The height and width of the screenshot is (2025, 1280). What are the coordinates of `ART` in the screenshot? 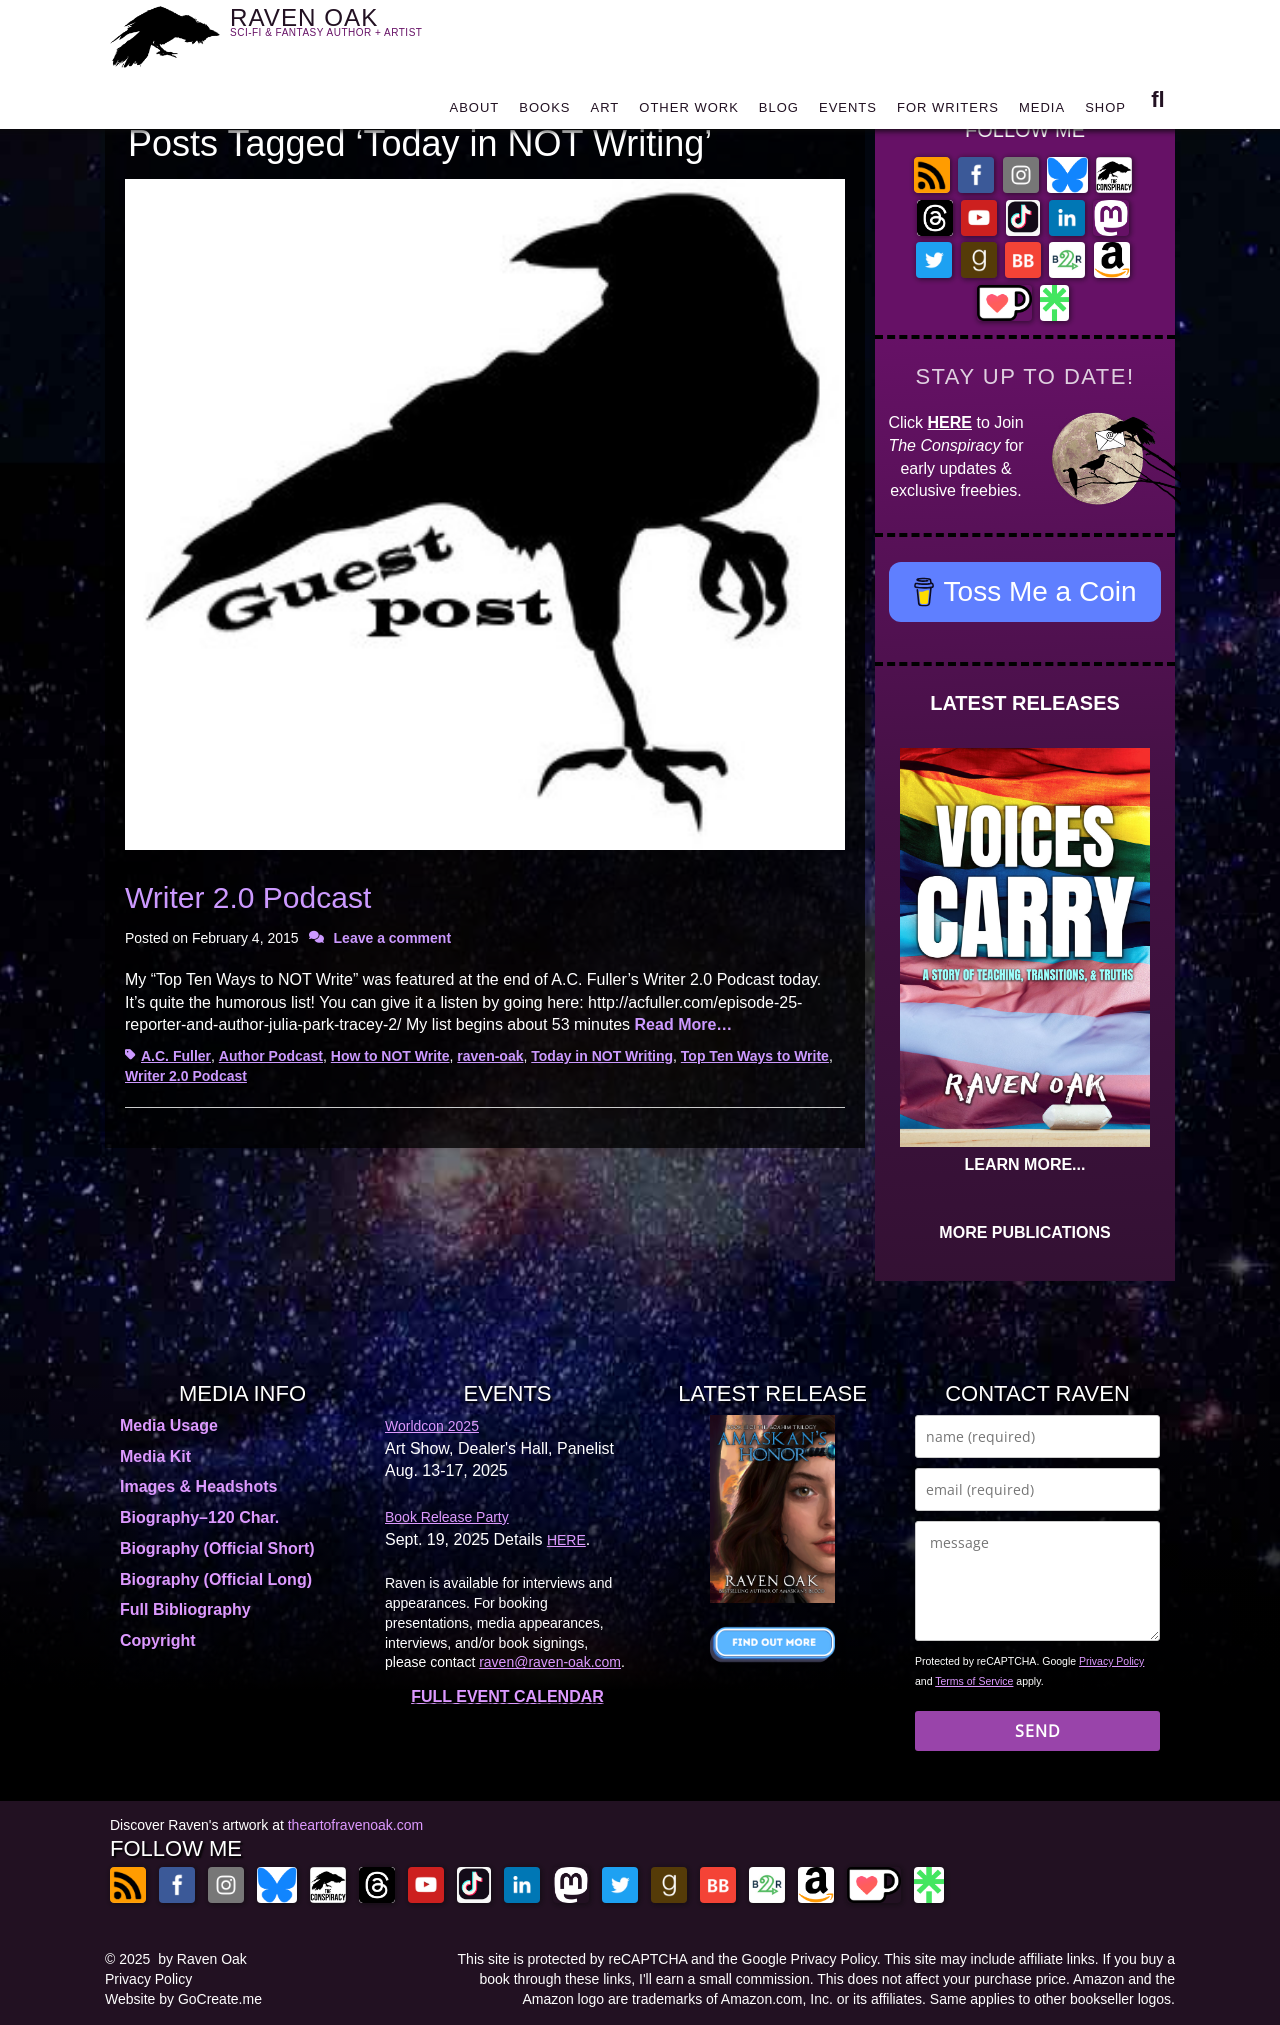 It's located at (605, 112).